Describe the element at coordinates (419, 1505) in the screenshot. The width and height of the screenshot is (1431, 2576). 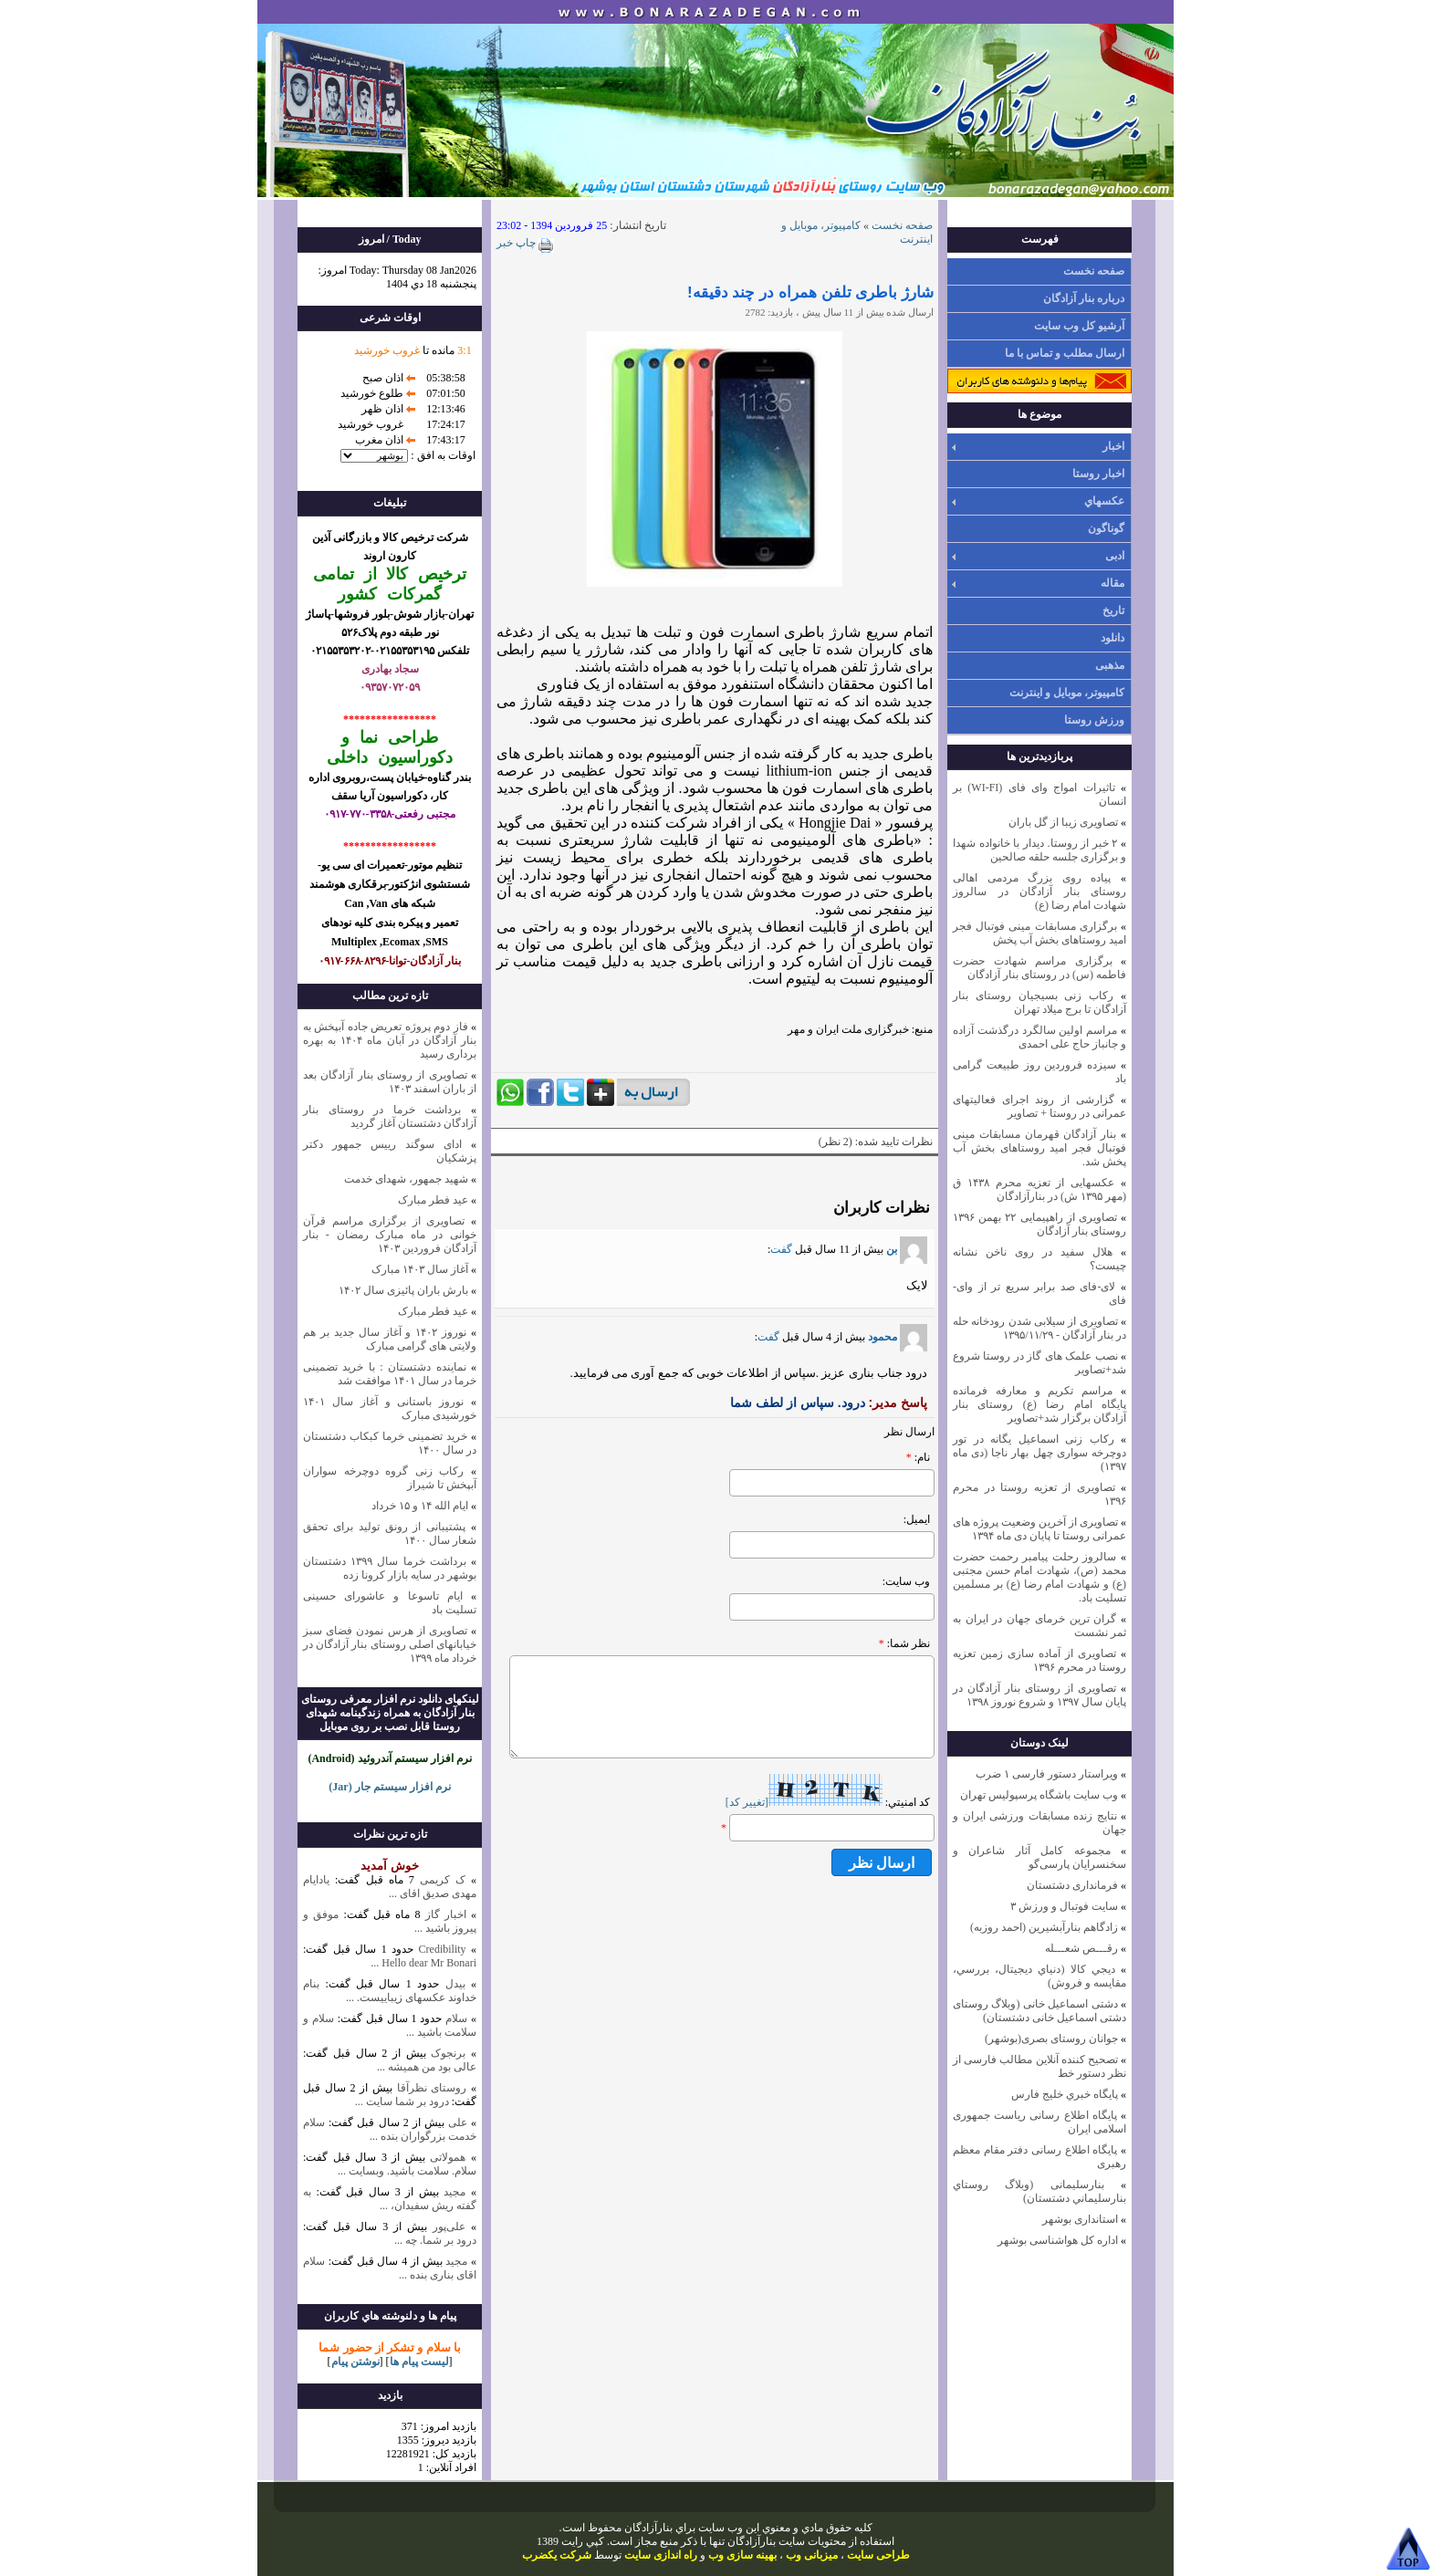
I see `ایام الله ۱۴ و ۱۵ خرداد` at that location.